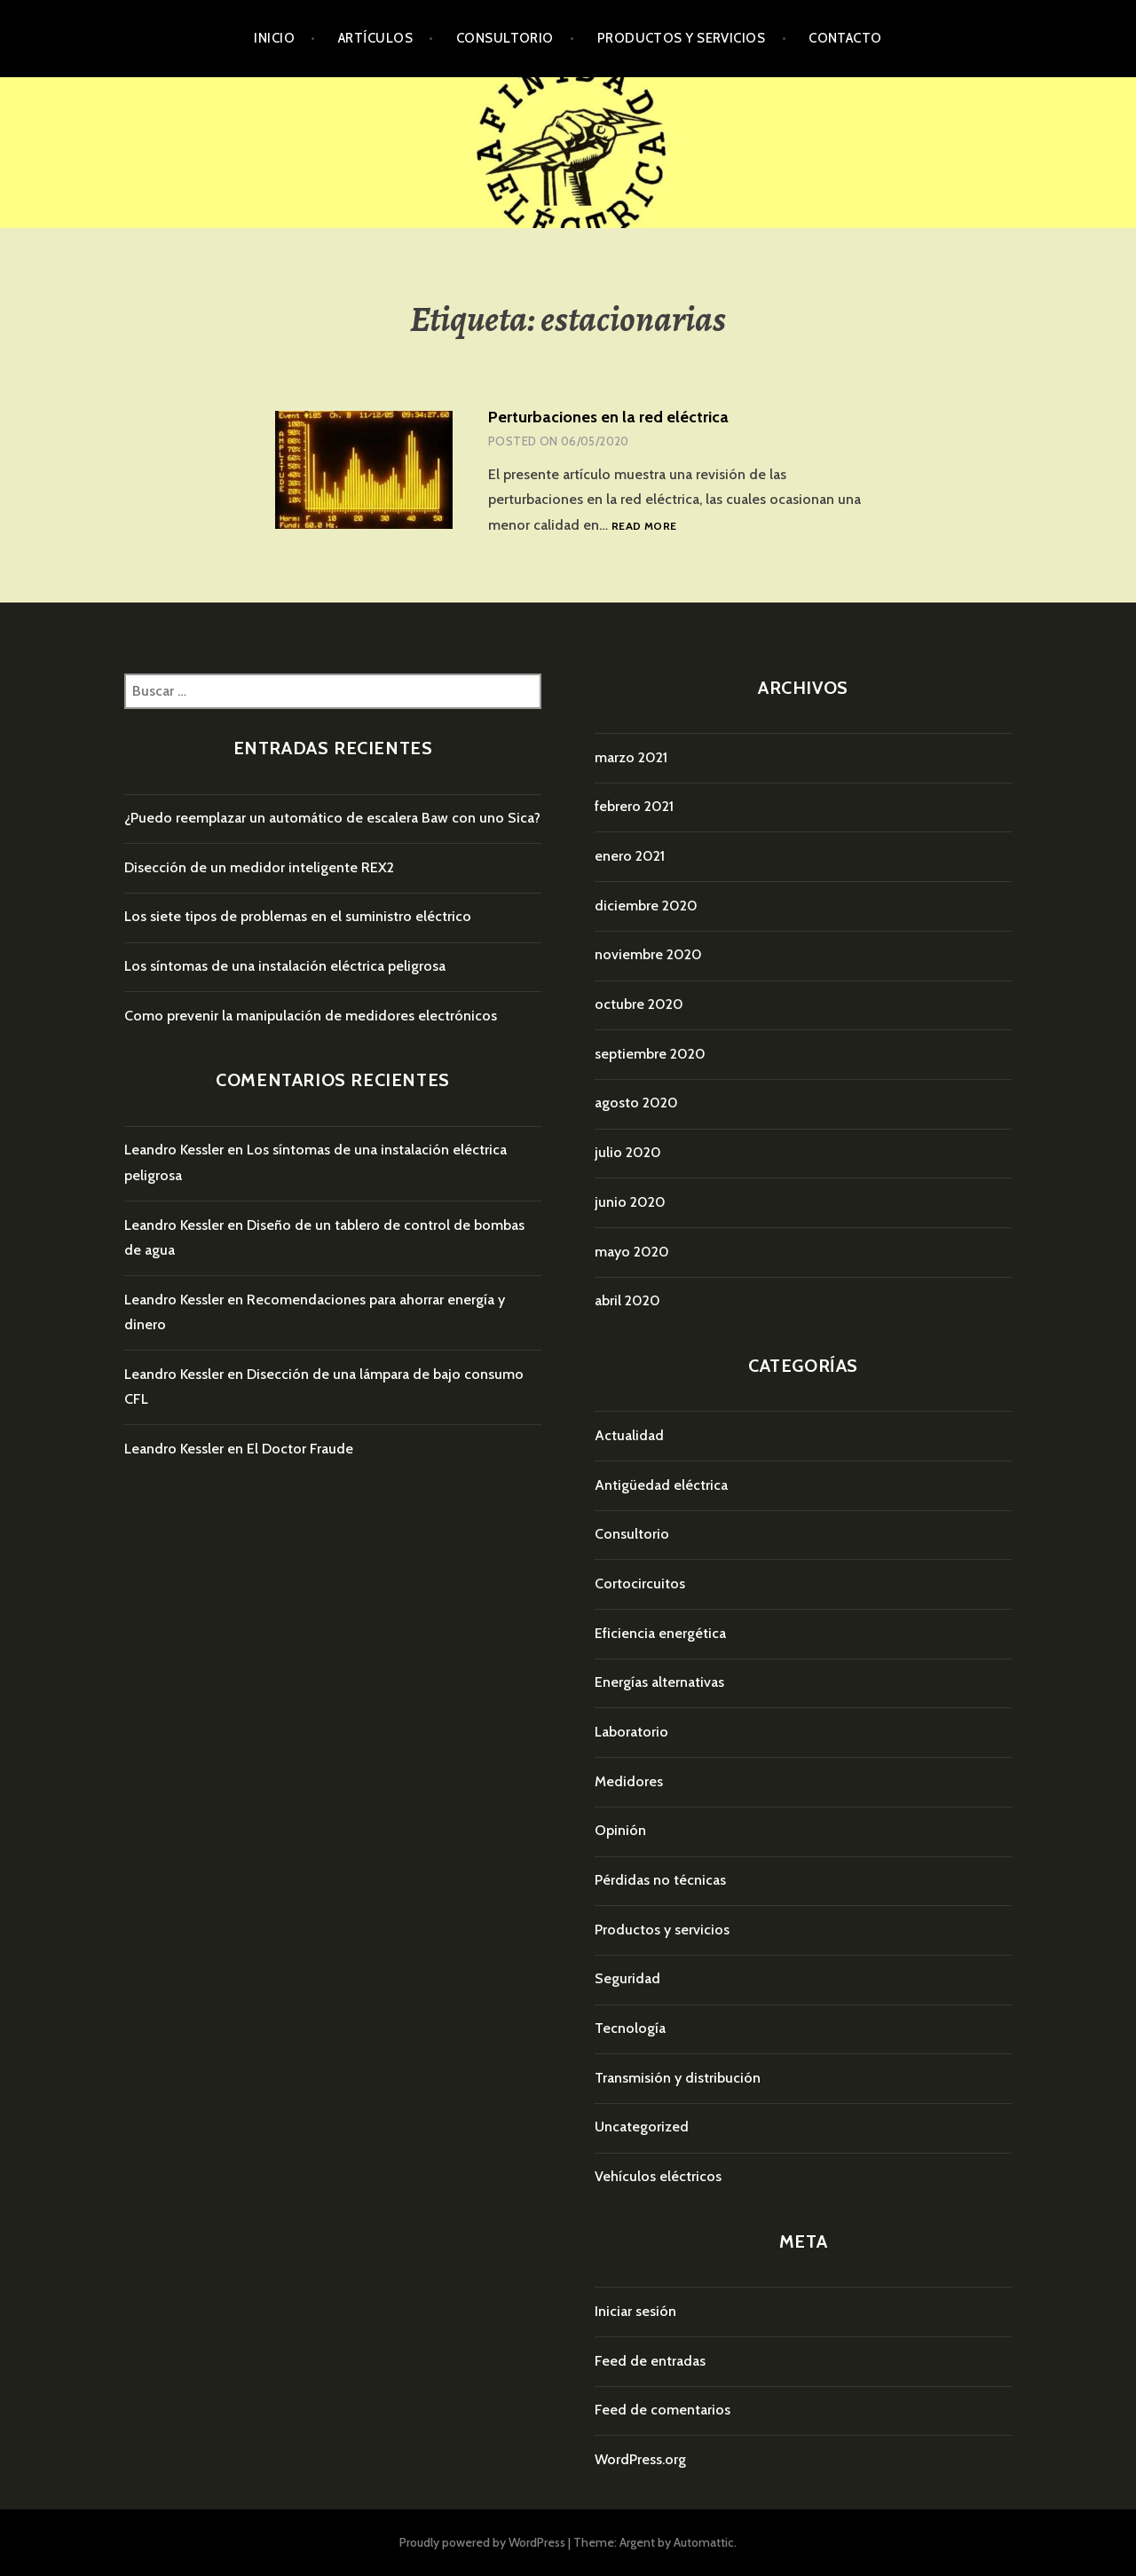 This screenshot has width=1136, height=2576. I want to click on octubre 2020, so click(639, 1004).